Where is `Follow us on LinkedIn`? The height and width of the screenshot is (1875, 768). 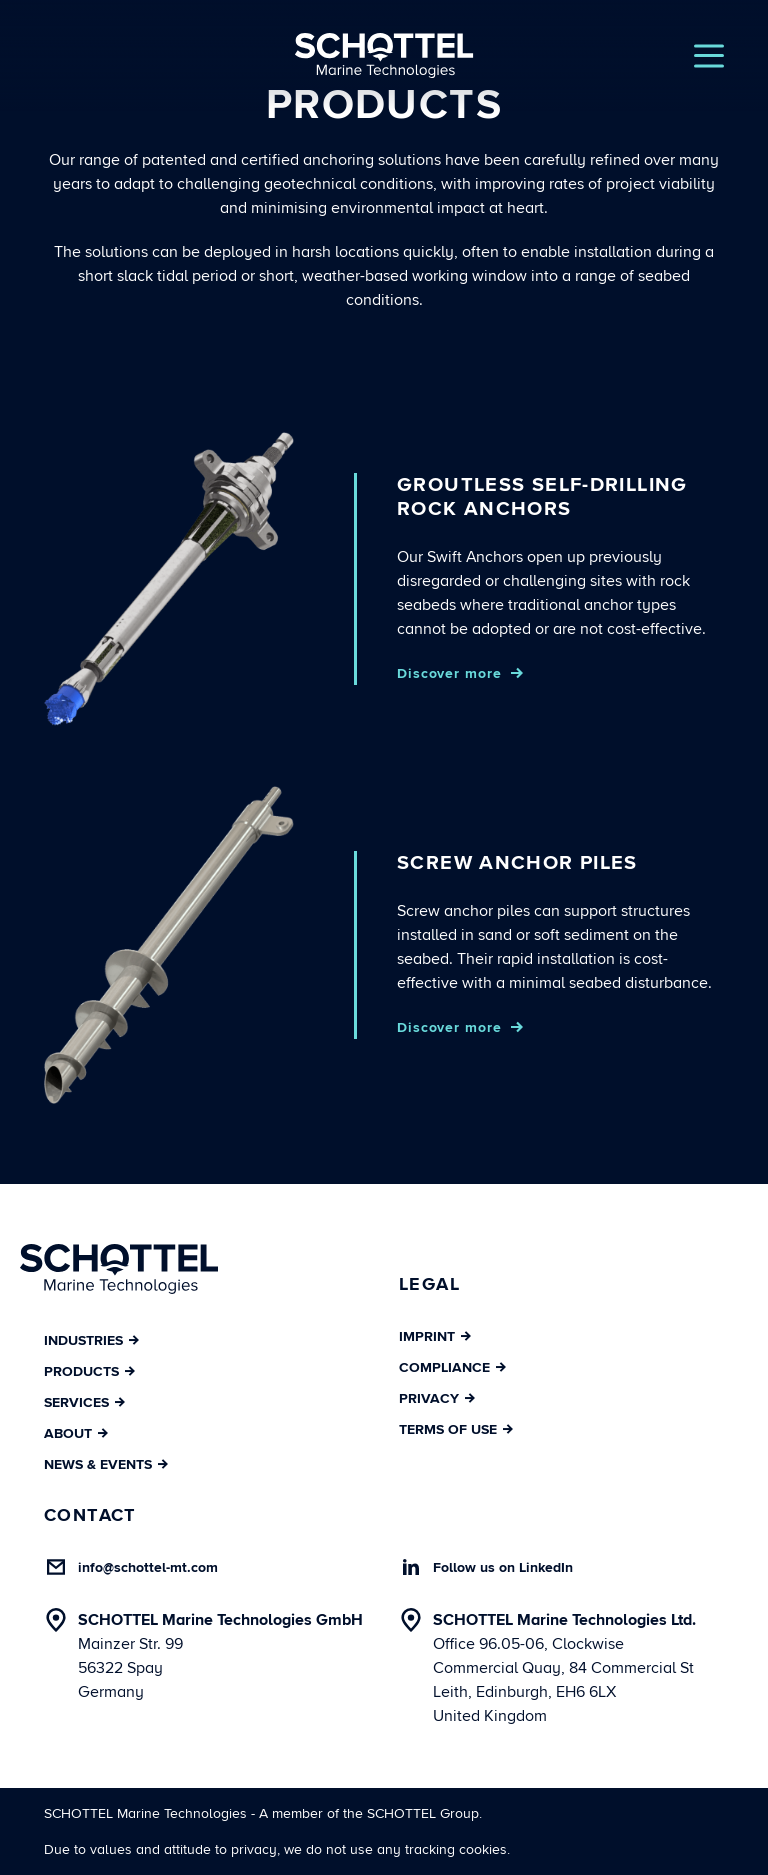
Follow us on LinkedIn is located at coordinates (503, 1567).